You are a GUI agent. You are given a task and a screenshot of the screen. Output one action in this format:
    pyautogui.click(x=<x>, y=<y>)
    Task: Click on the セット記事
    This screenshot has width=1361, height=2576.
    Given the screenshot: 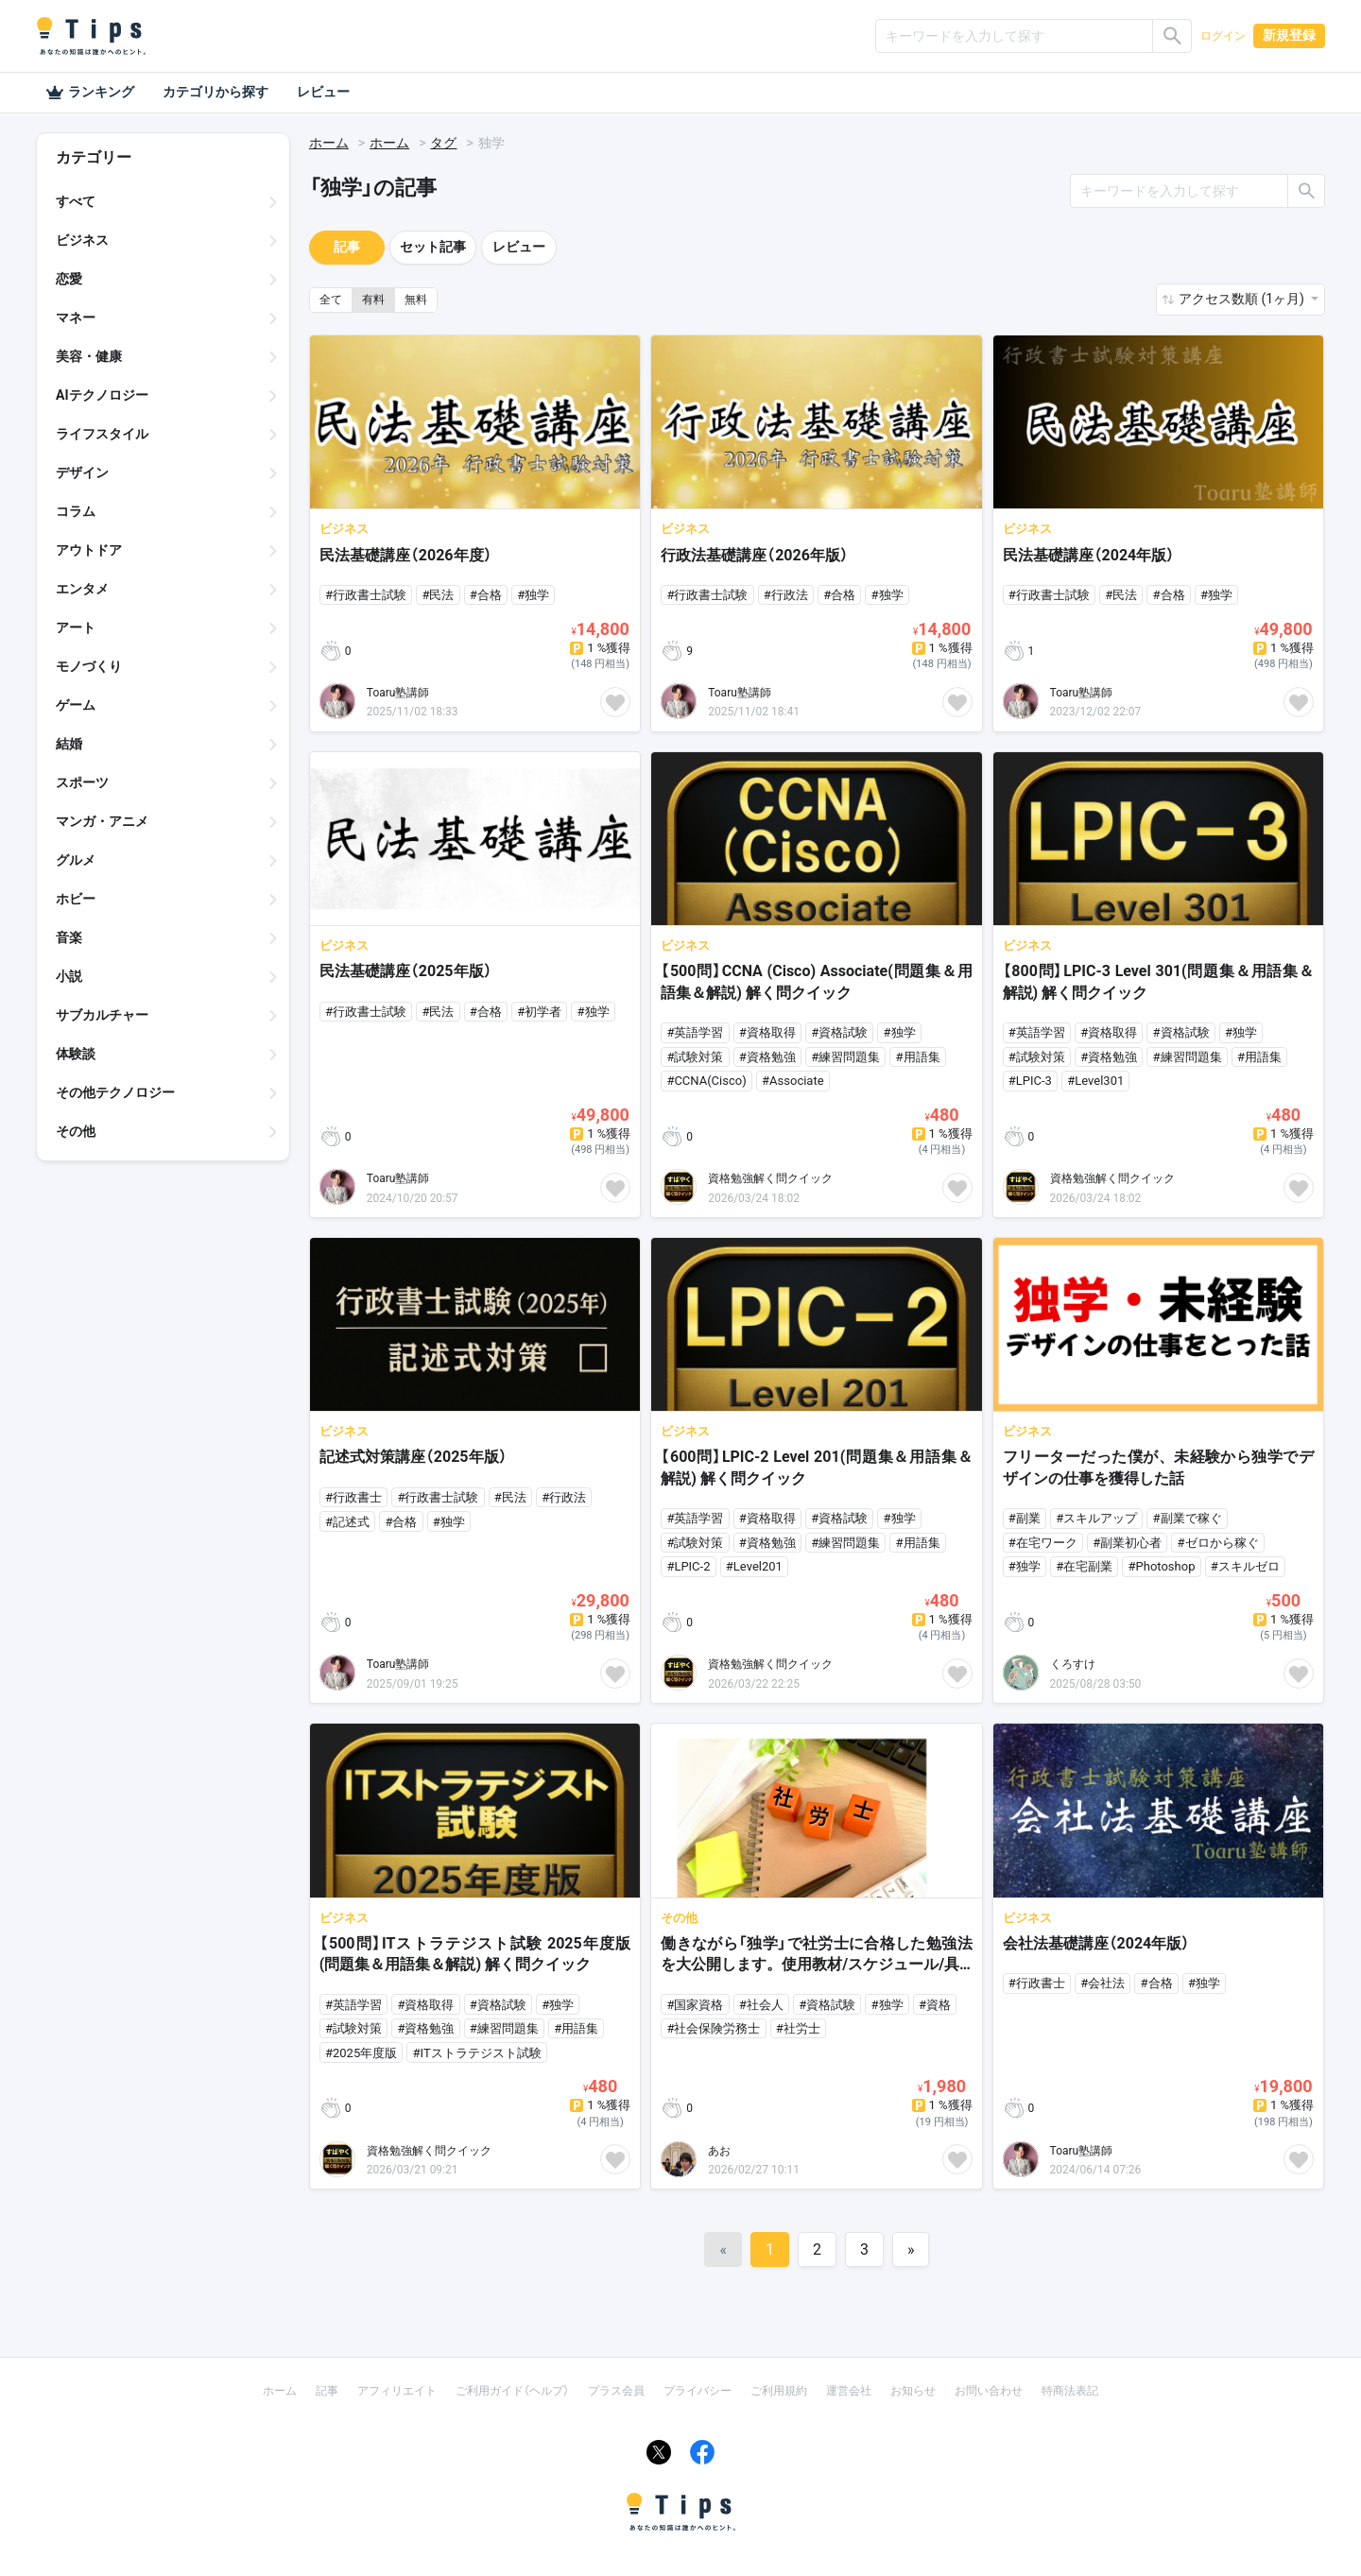 What is the action you would take?
    pyautogui.click(x=433, y=246)
    